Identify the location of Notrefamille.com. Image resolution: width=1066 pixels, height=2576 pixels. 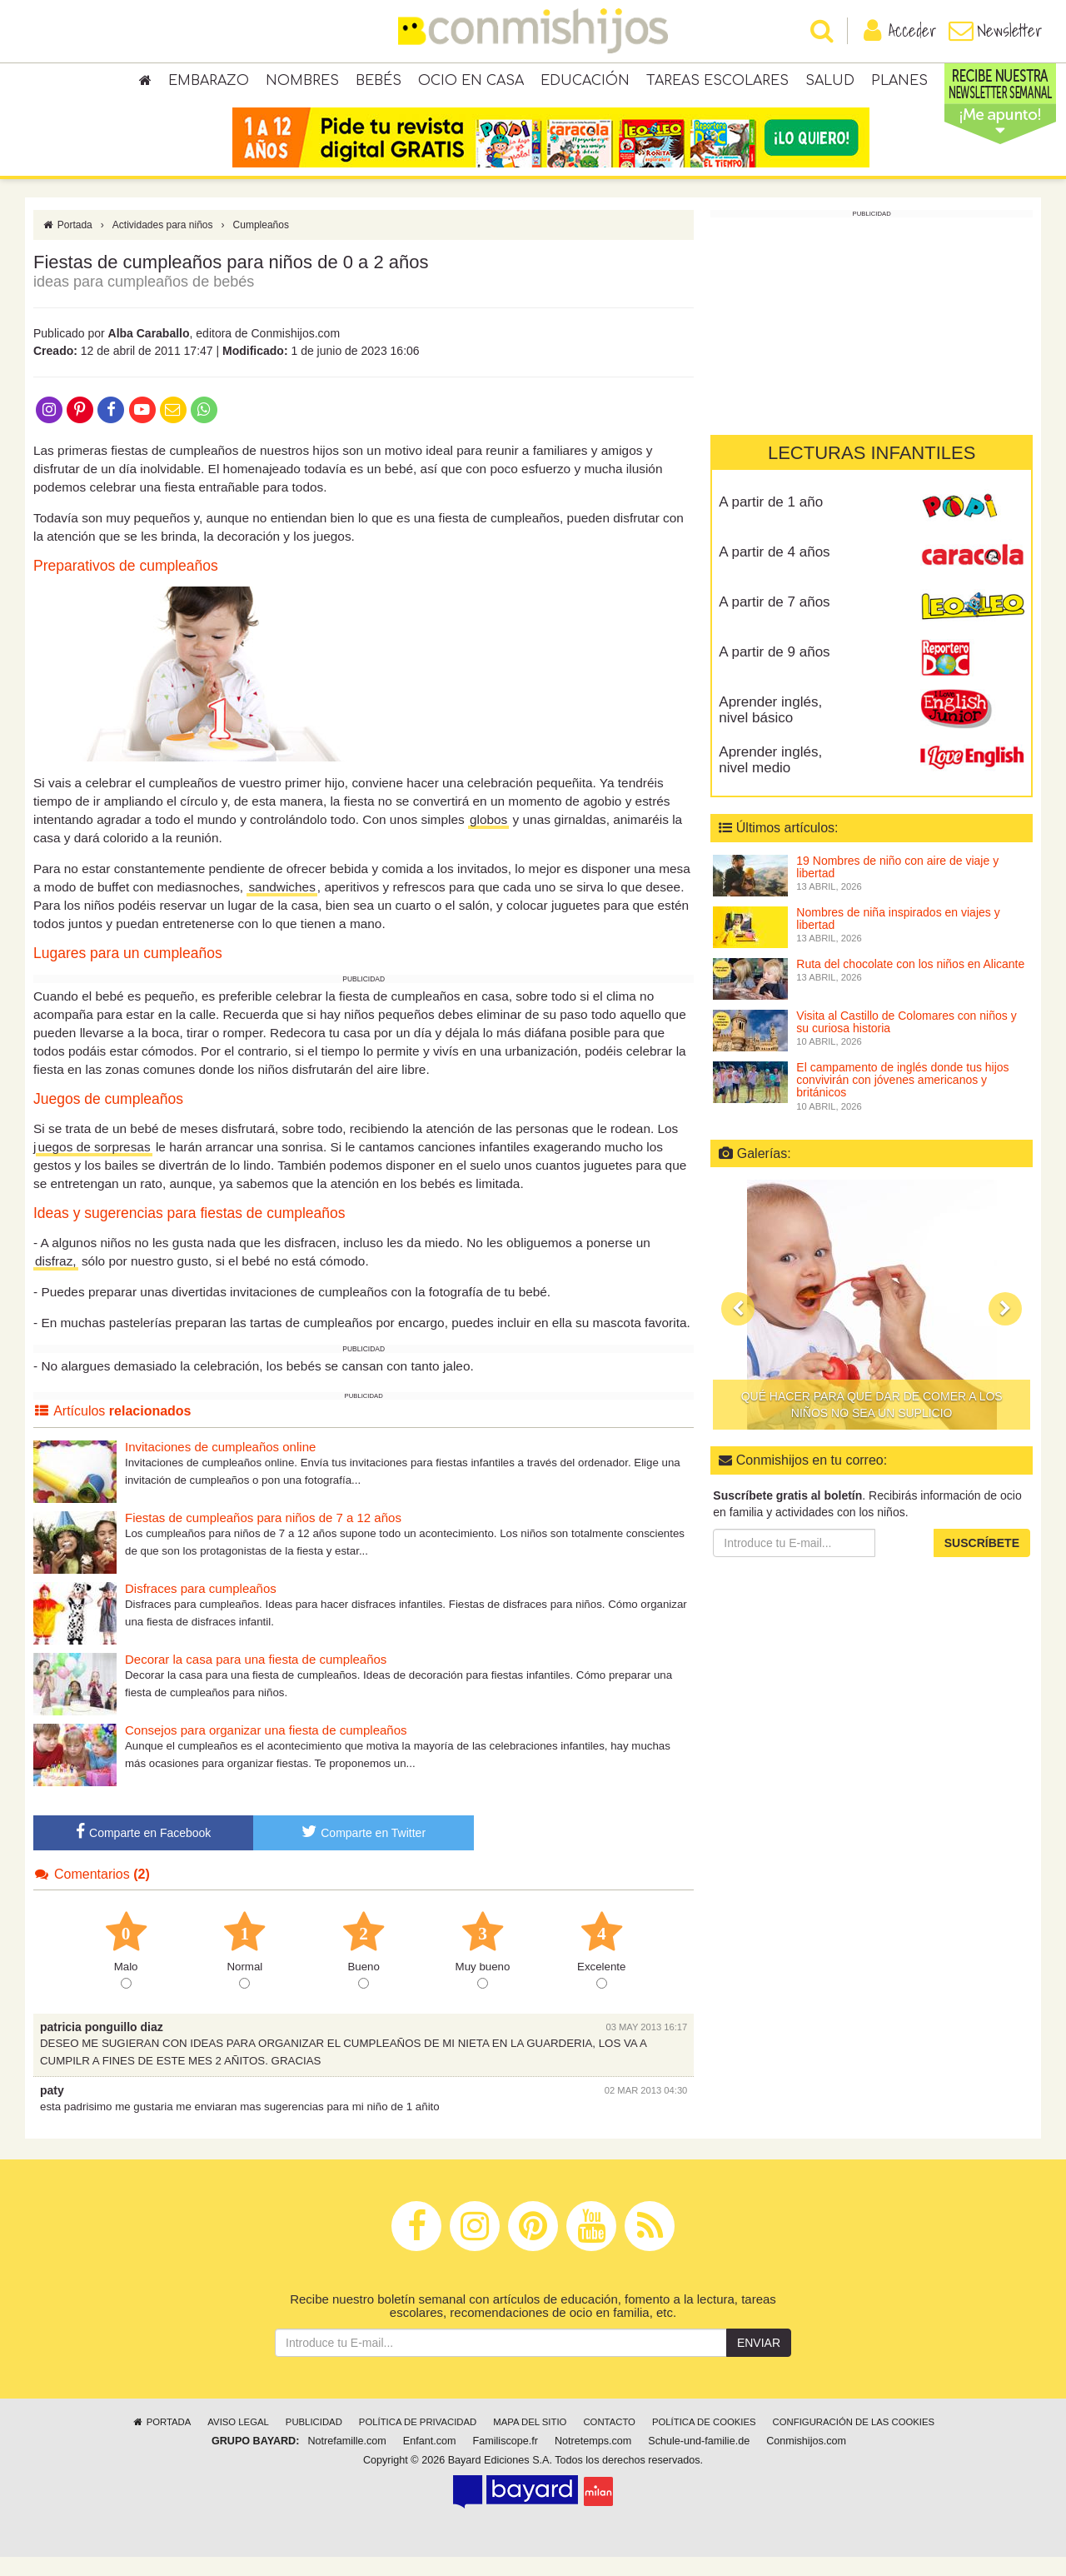
(346, 2460).